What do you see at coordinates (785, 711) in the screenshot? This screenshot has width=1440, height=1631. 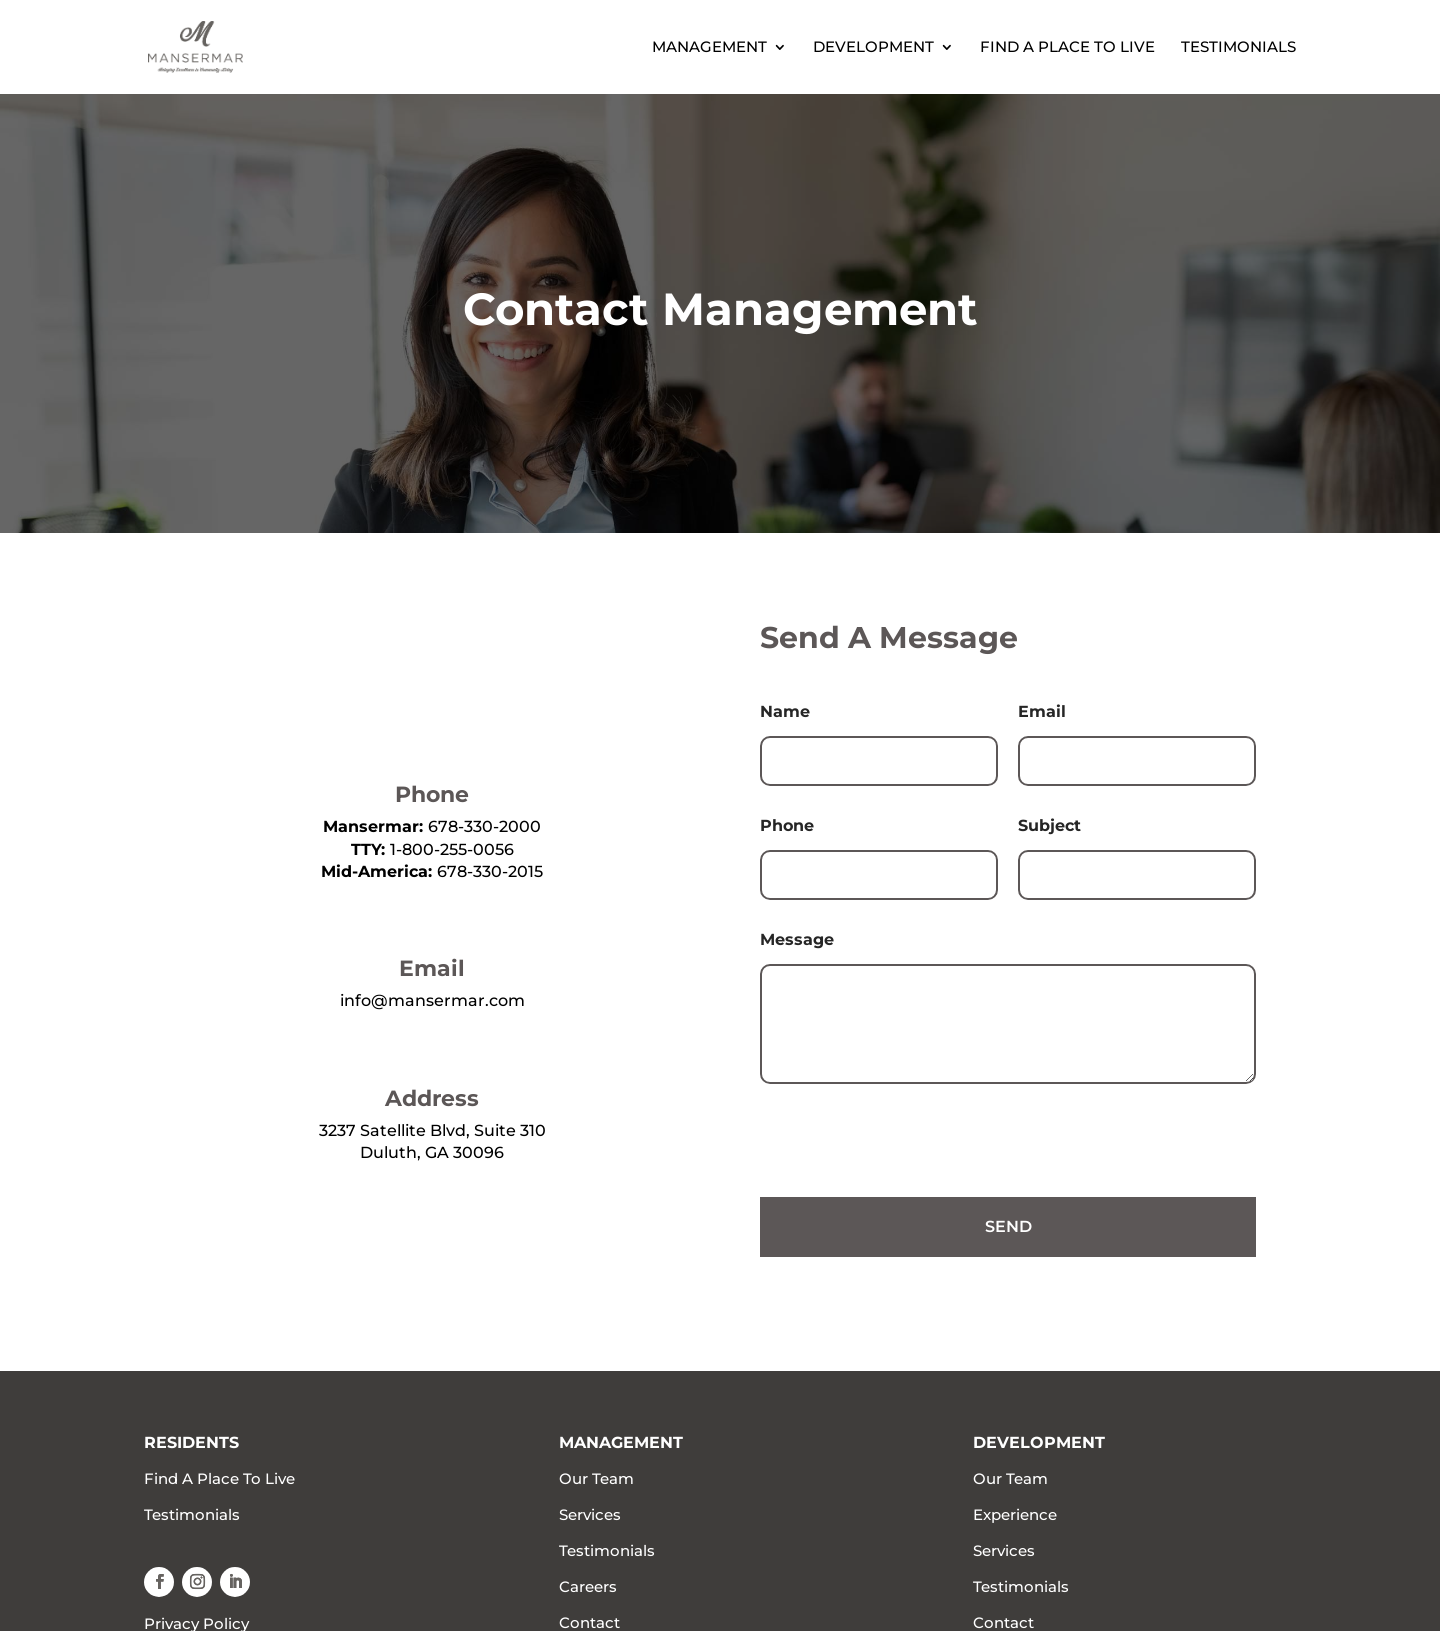 I see `Name` at bounding box center [785, 711].